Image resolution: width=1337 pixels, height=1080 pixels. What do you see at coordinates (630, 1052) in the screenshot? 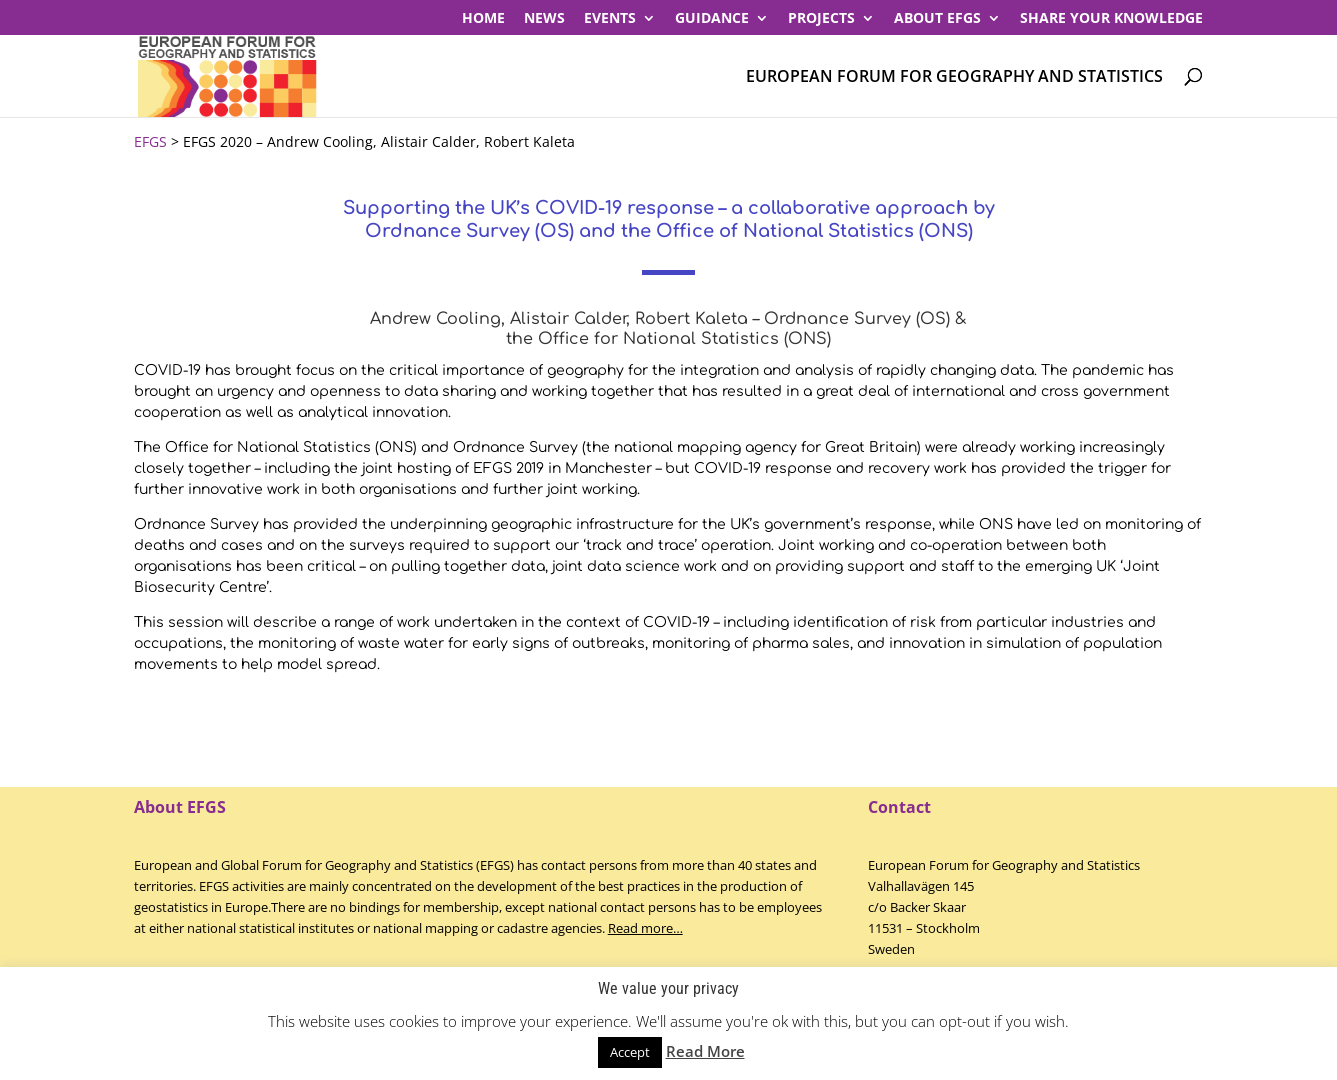
I see `Accept [button]` at bounding box center [630, 1052].